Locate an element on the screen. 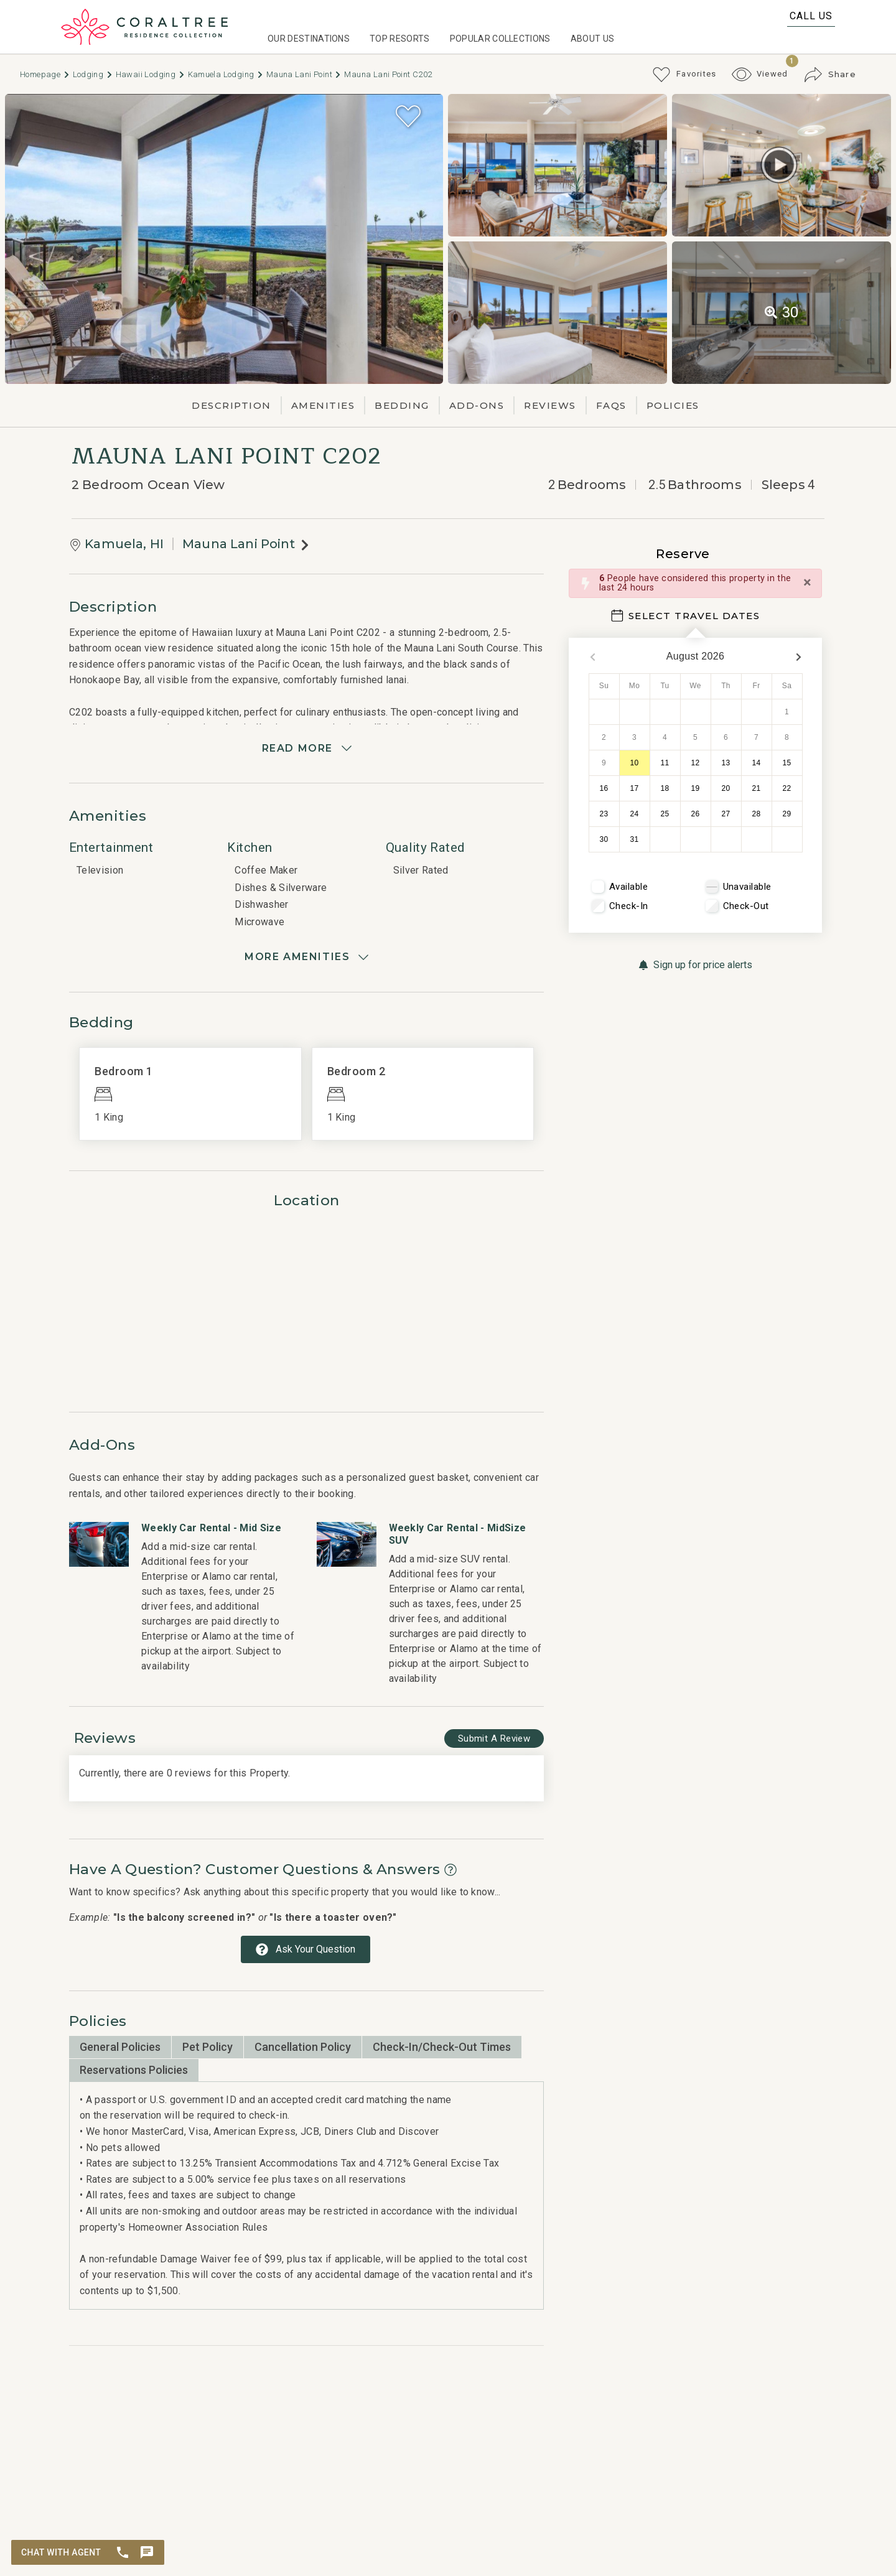 Image resolution: width=896 pixels, height=2576 pixels. 18 is located at coordinates (665, 788).